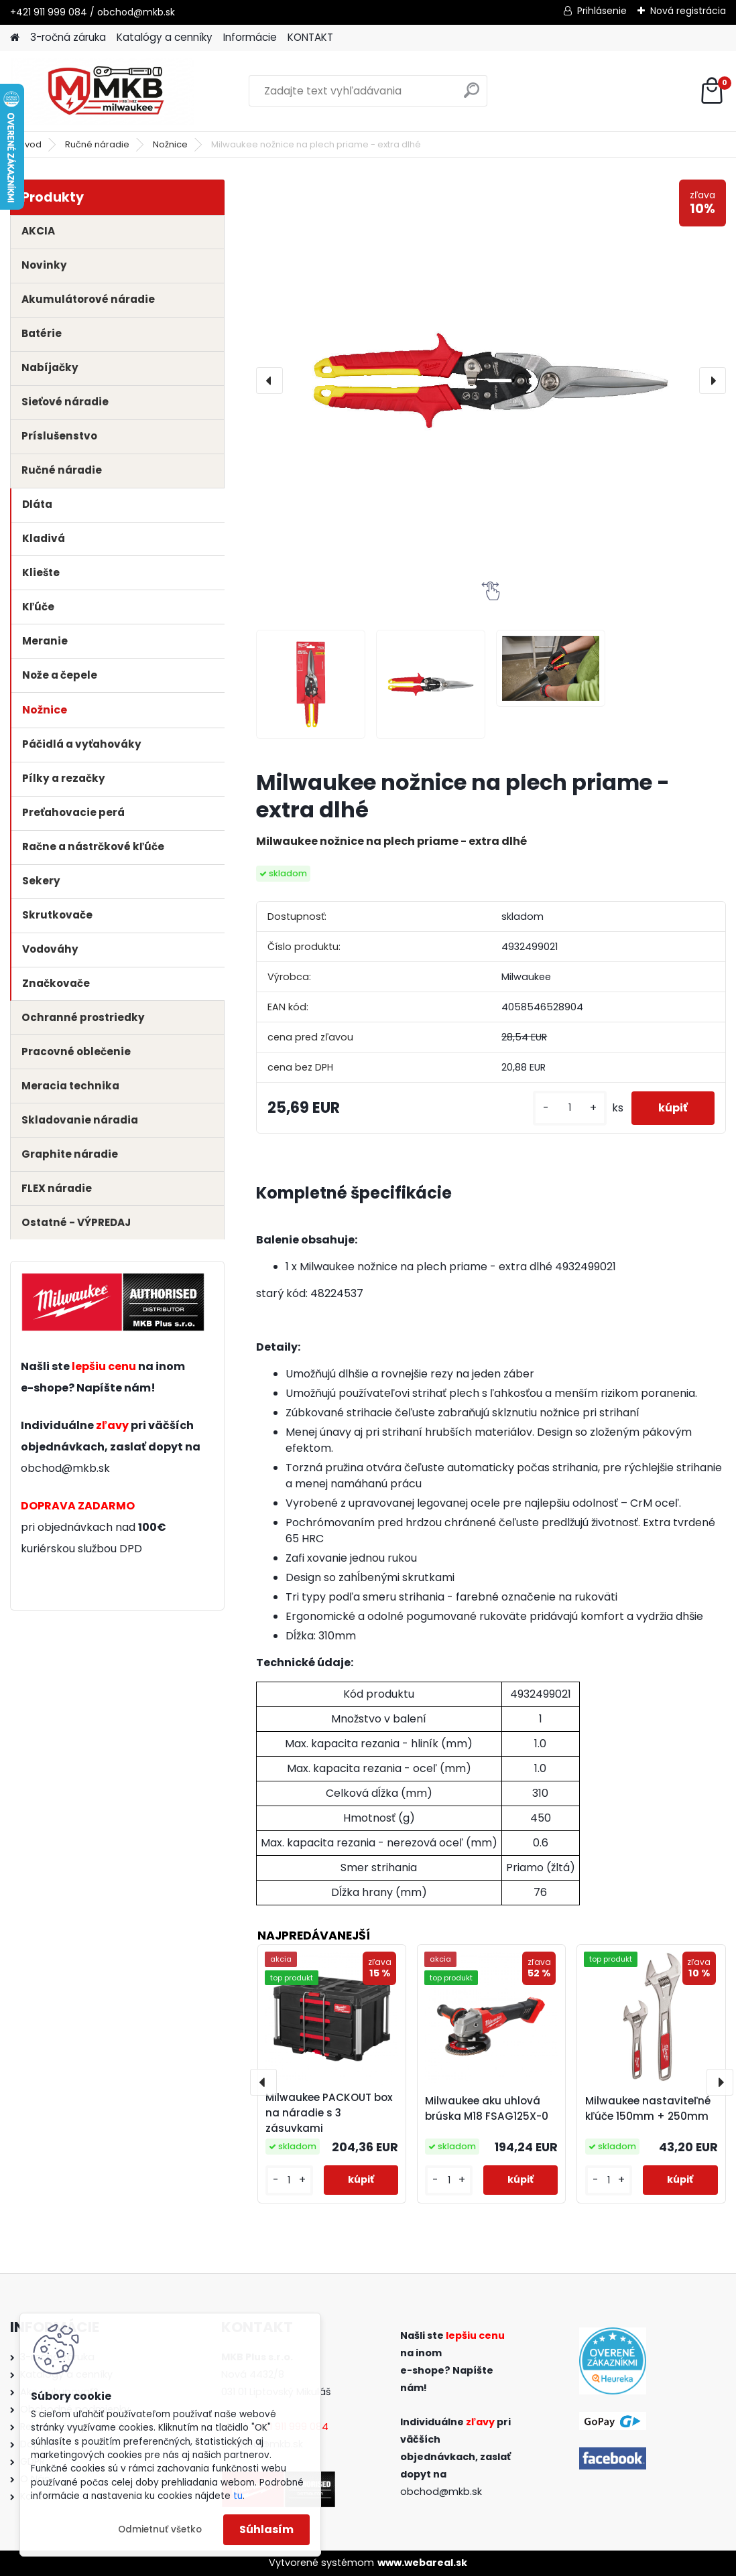  What do you see at coordinates (250, 37) in the screenshot?
I see `Informácie` at bounding box center [250, 37].